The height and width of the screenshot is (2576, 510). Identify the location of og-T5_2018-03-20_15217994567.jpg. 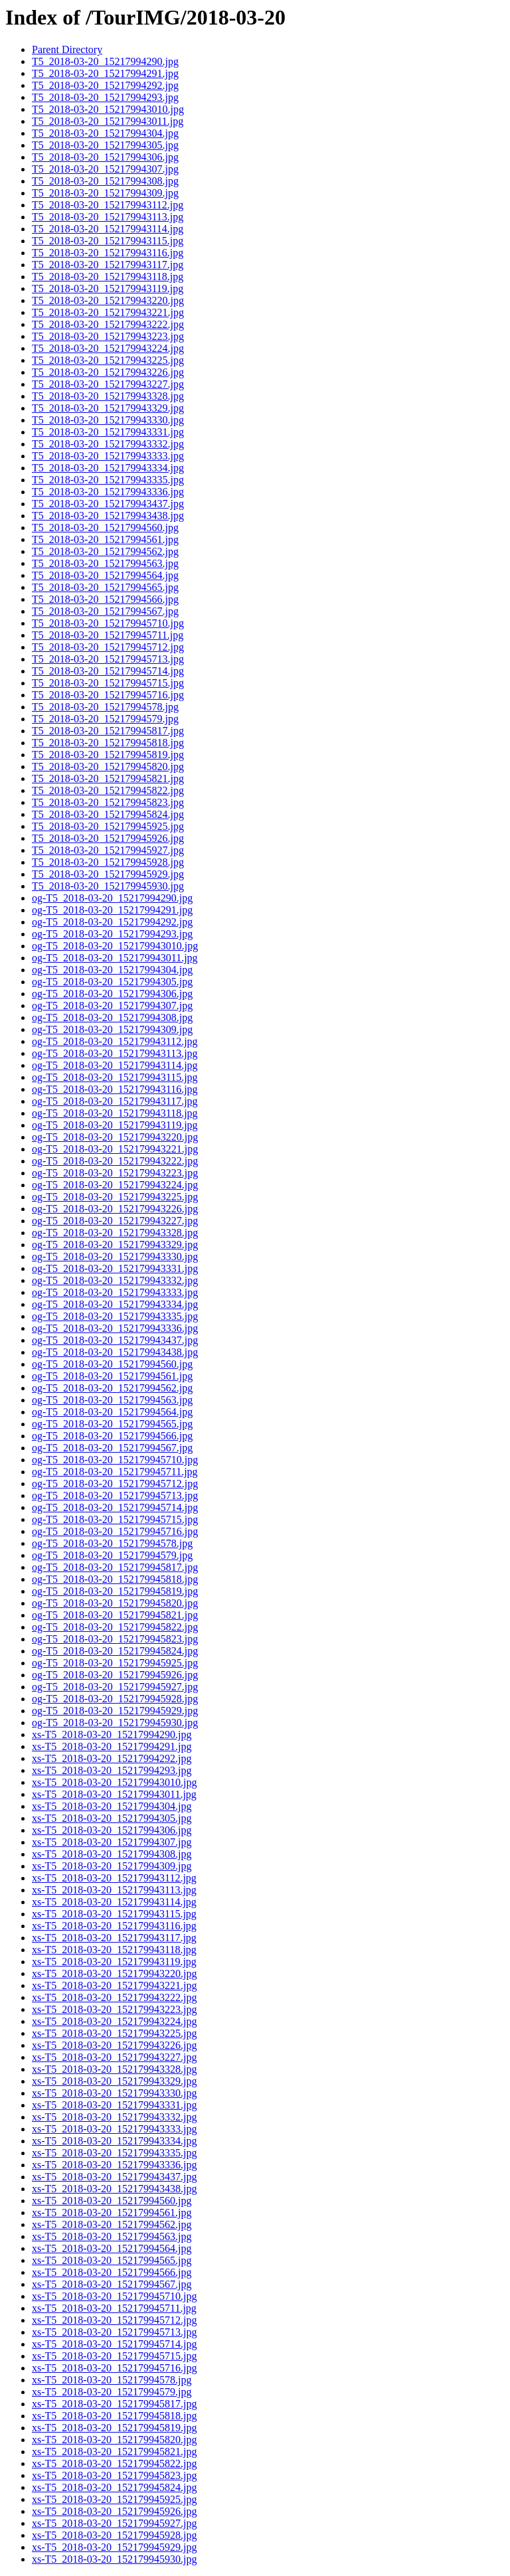
(112, 1447).